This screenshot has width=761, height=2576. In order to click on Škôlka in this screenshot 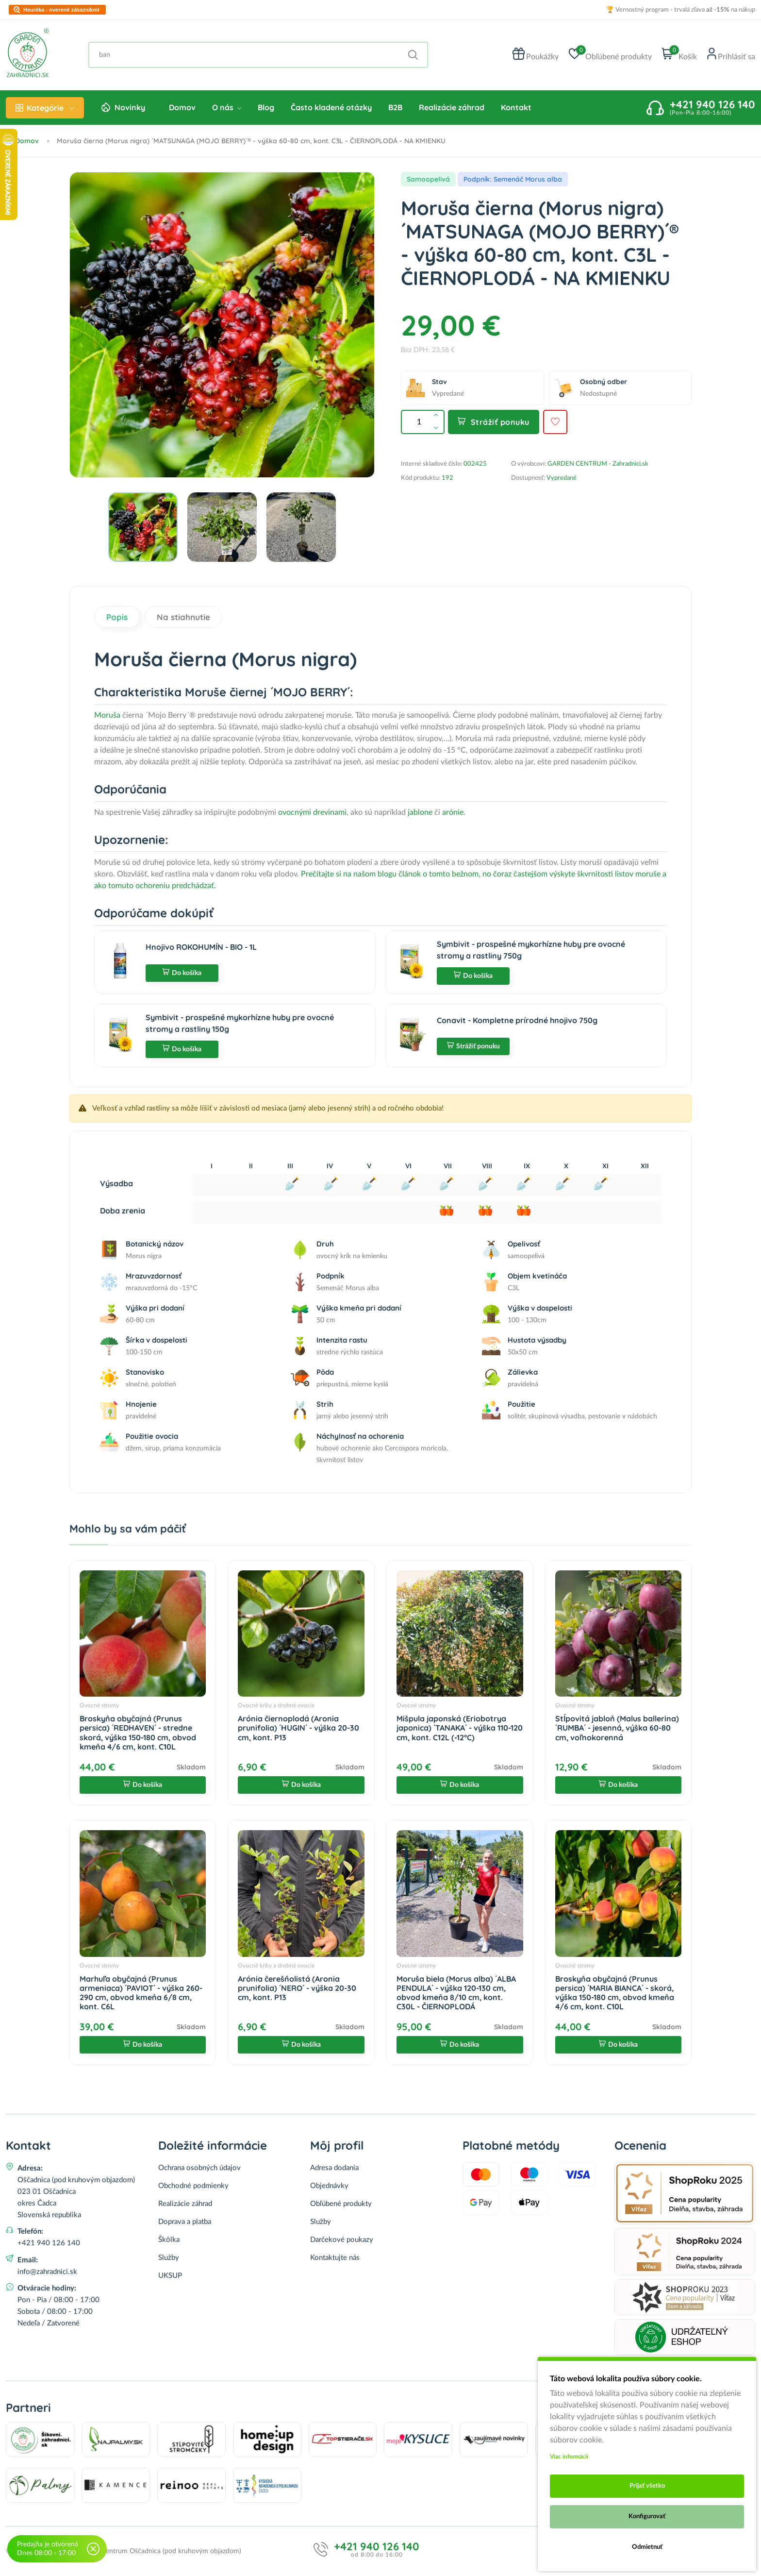, I will do `click(169, 2239)`.